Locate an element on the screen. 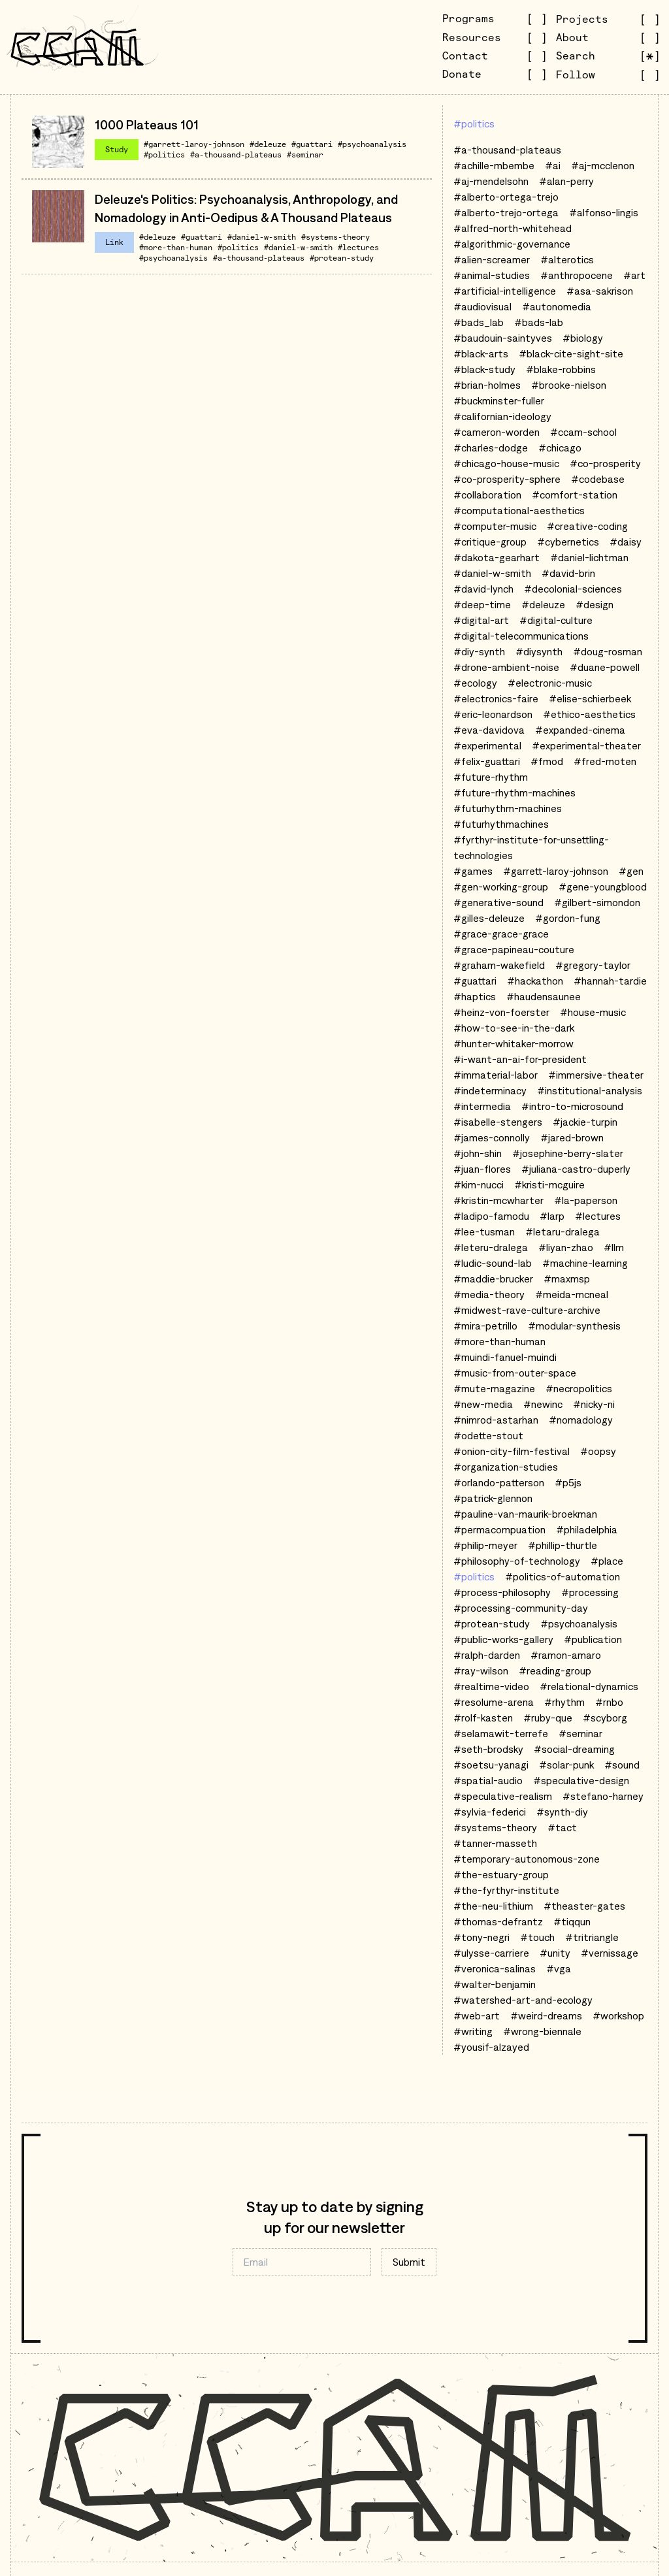  #workshop is located at coordinates (618, 2015).